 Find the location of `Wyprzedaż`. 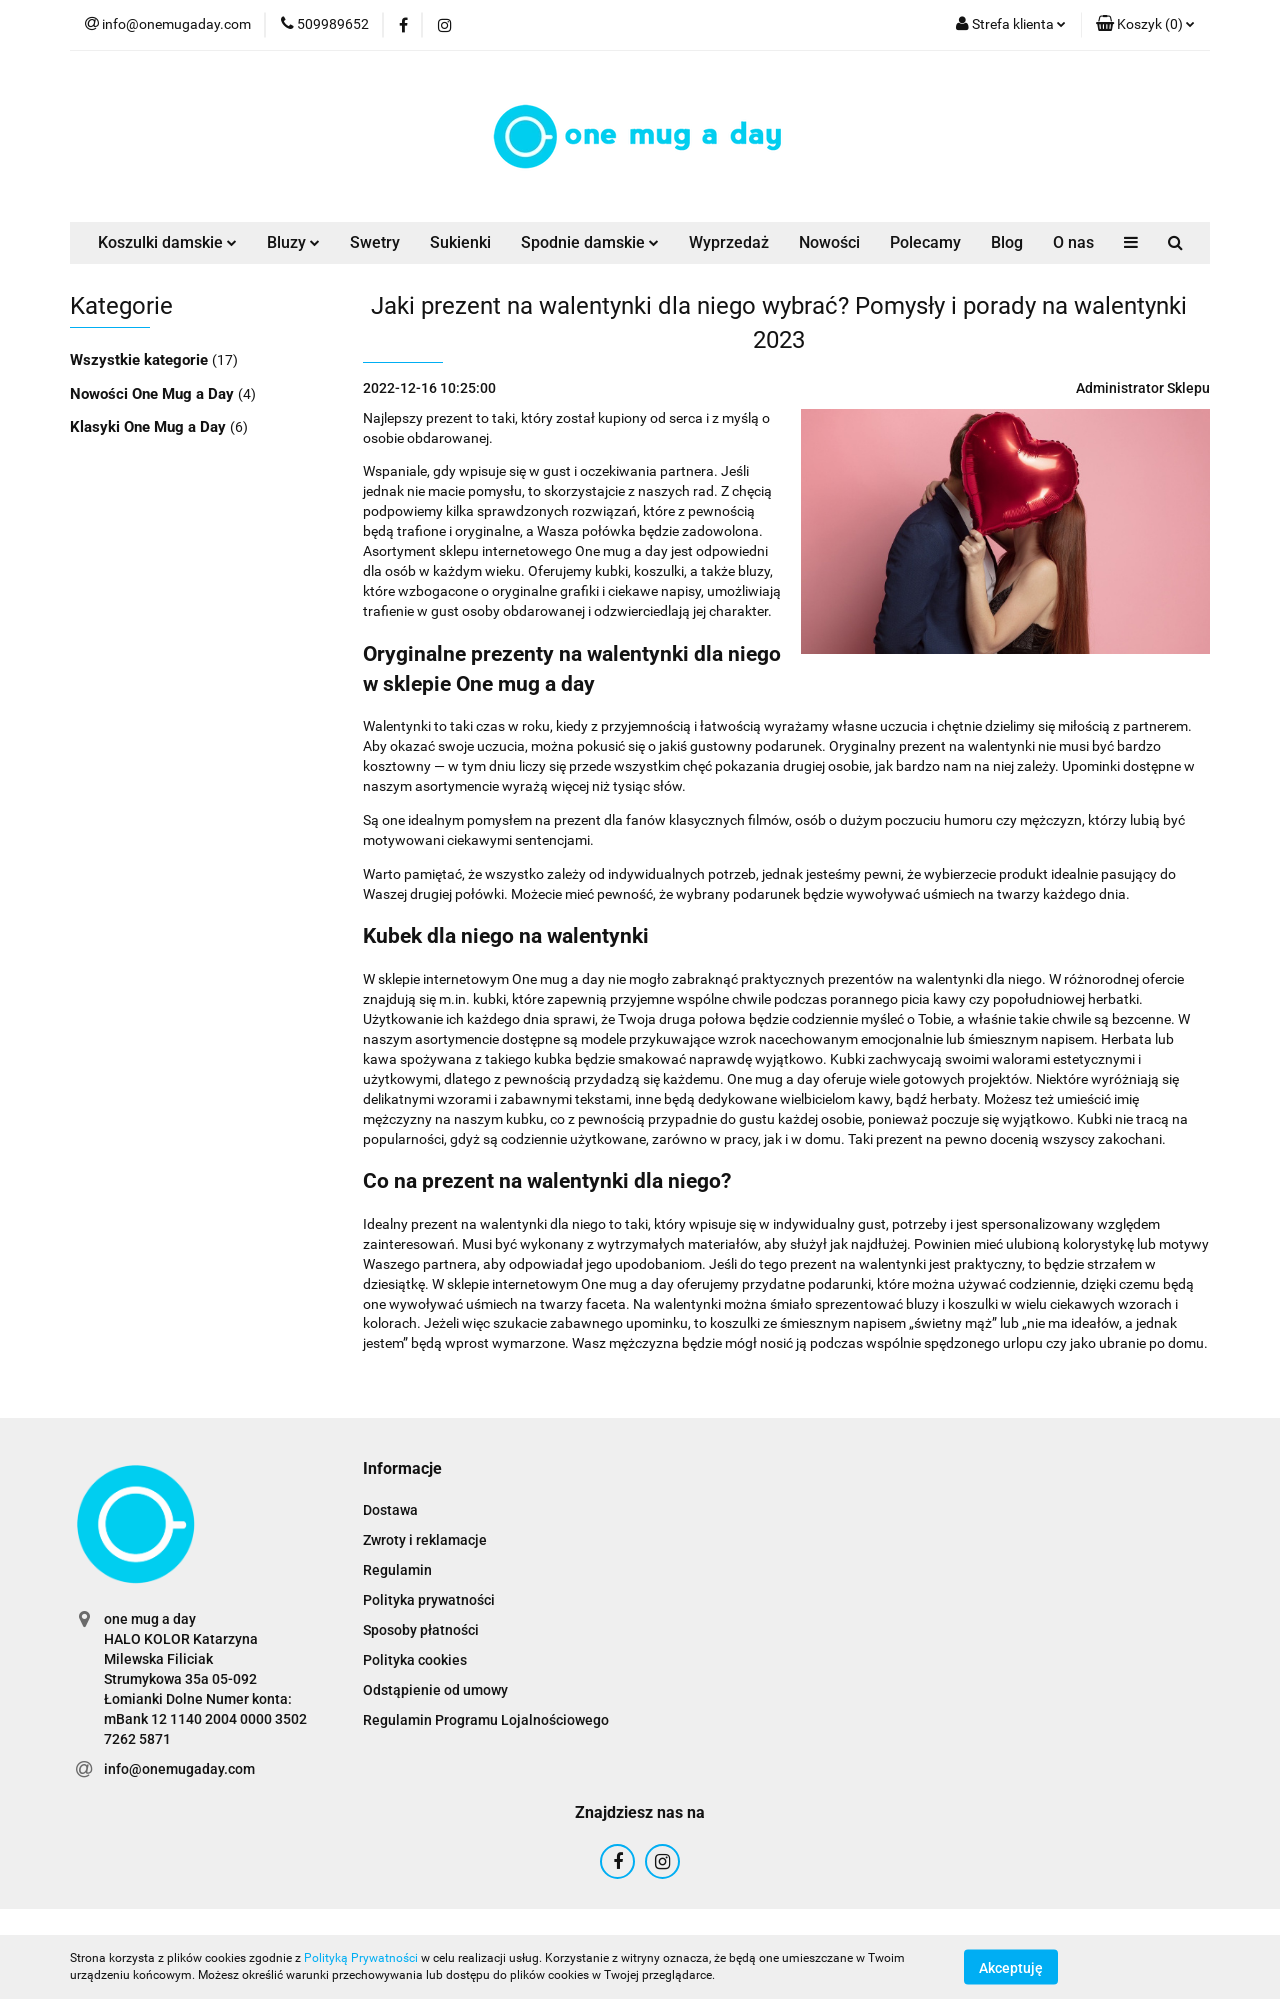

Wyprzedaż is located at coordinates (729, 242).